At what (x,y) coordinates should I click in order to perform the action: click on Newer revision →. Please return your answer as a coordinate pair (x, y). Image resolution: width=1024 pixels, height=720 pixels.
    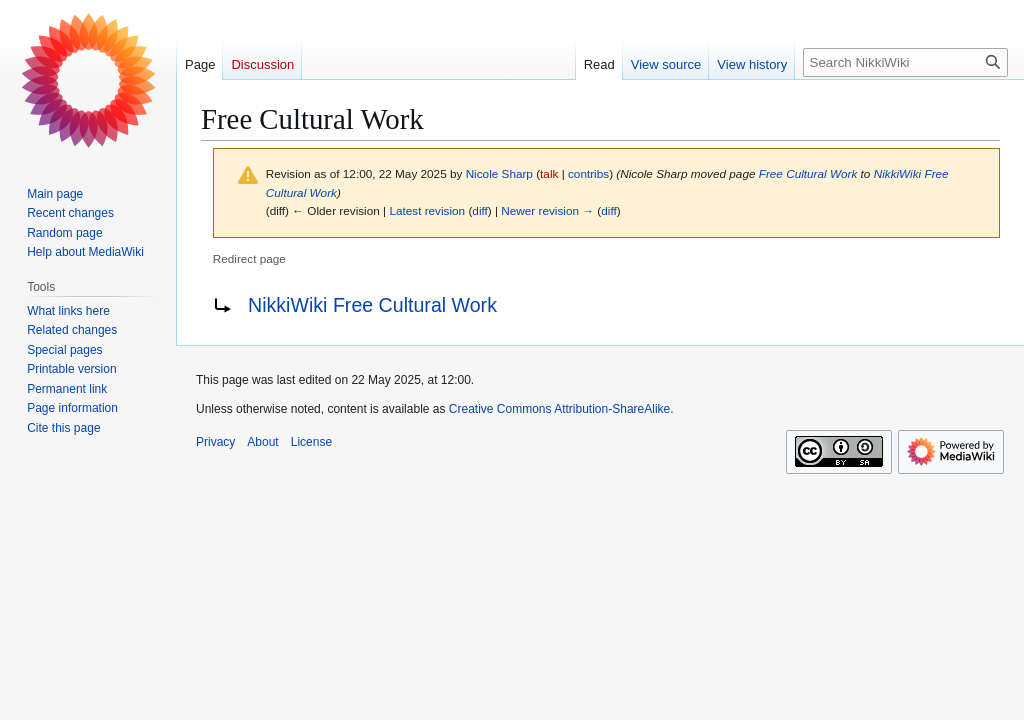
    Looking at the image, I should click on (547, 210).